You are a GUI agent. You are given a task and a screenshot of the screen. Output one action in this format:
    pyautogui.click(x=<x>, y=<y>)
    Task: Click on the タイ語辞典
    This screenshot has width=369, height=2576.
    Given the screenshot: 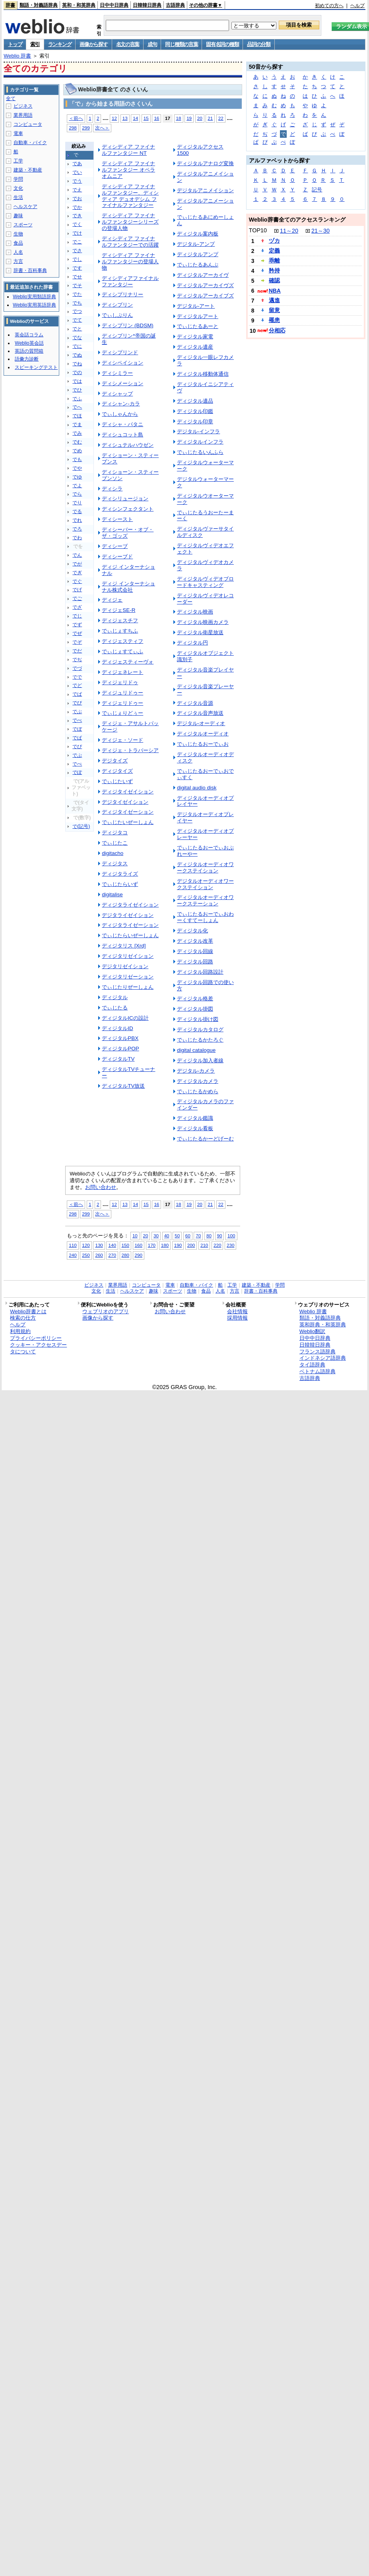 What is the action you would take?
    pyautogui.click(x=312, y=1365)
    